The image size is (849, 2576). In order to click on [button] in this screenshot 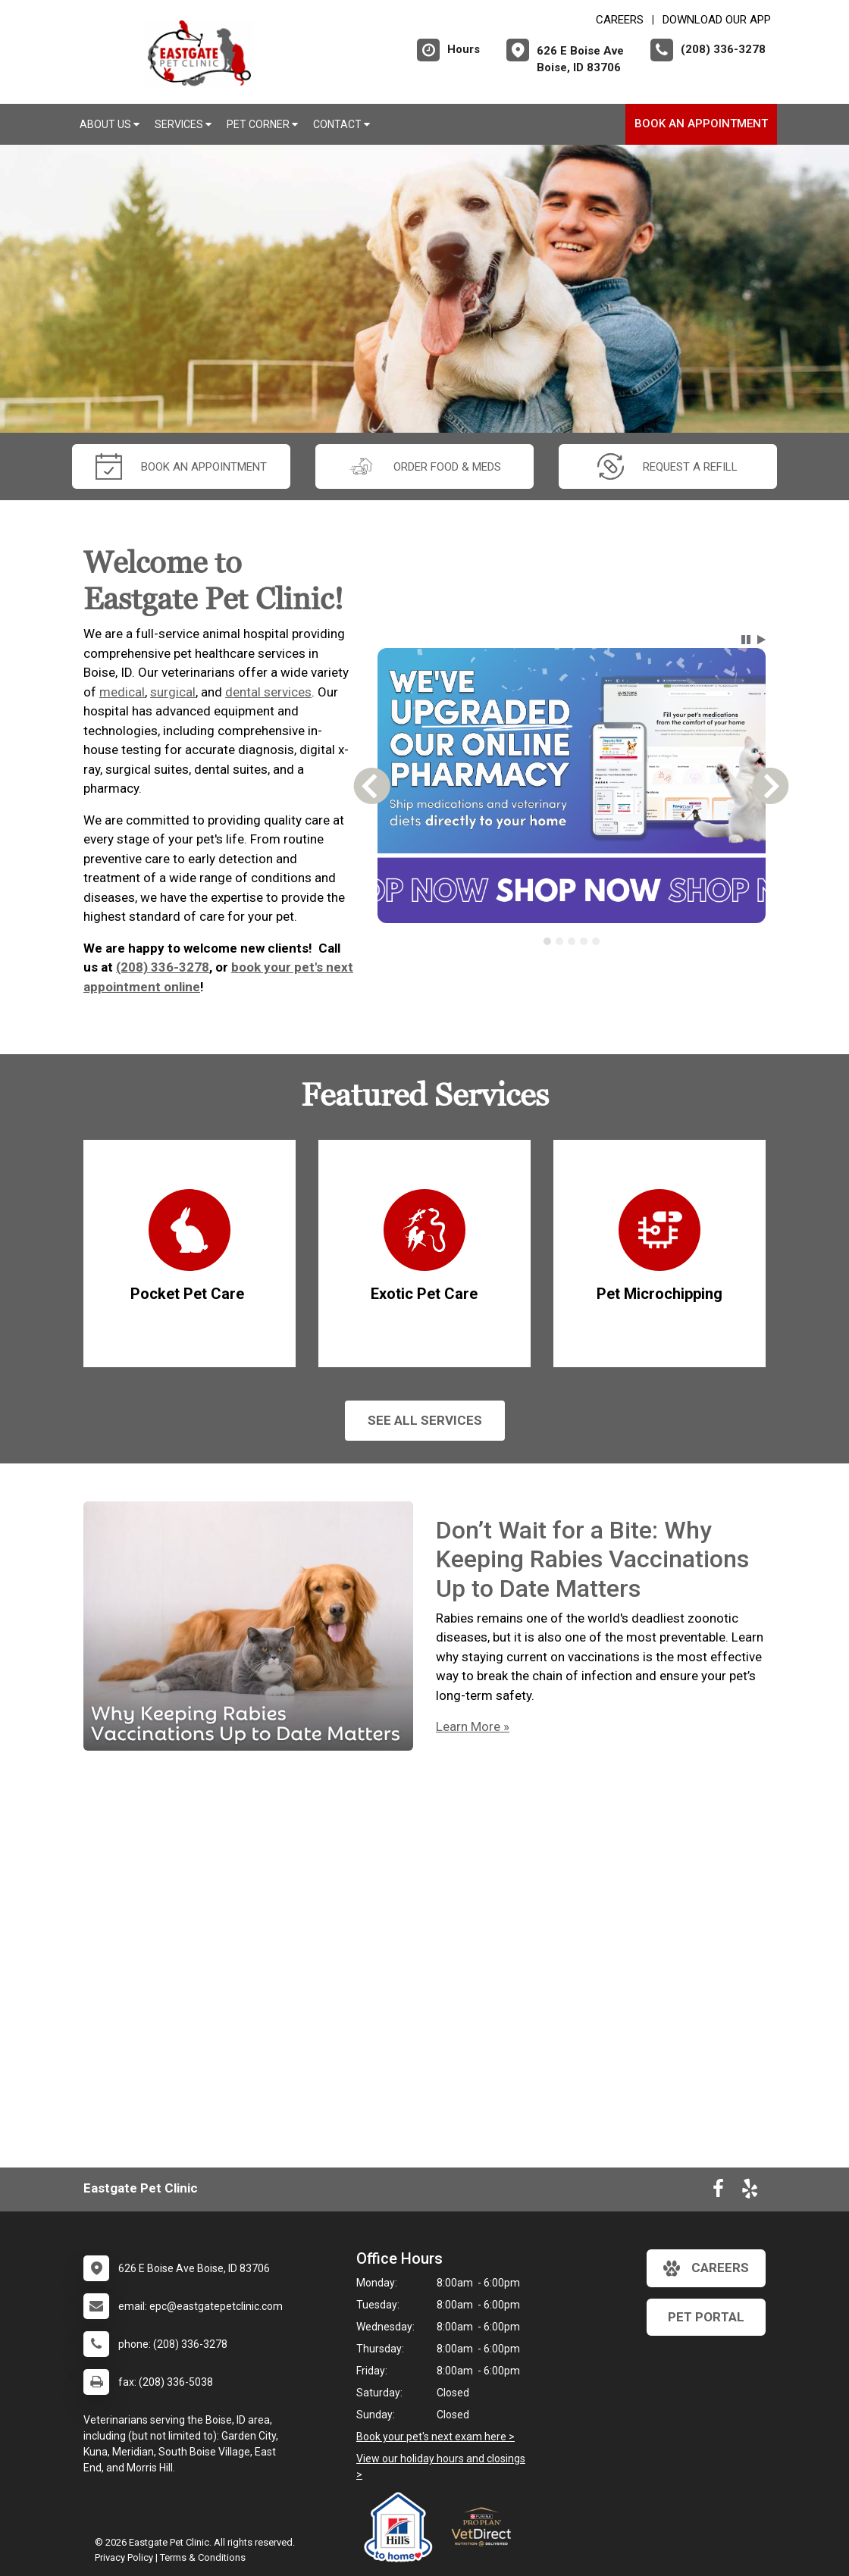, I will do `click(745, 640)`.